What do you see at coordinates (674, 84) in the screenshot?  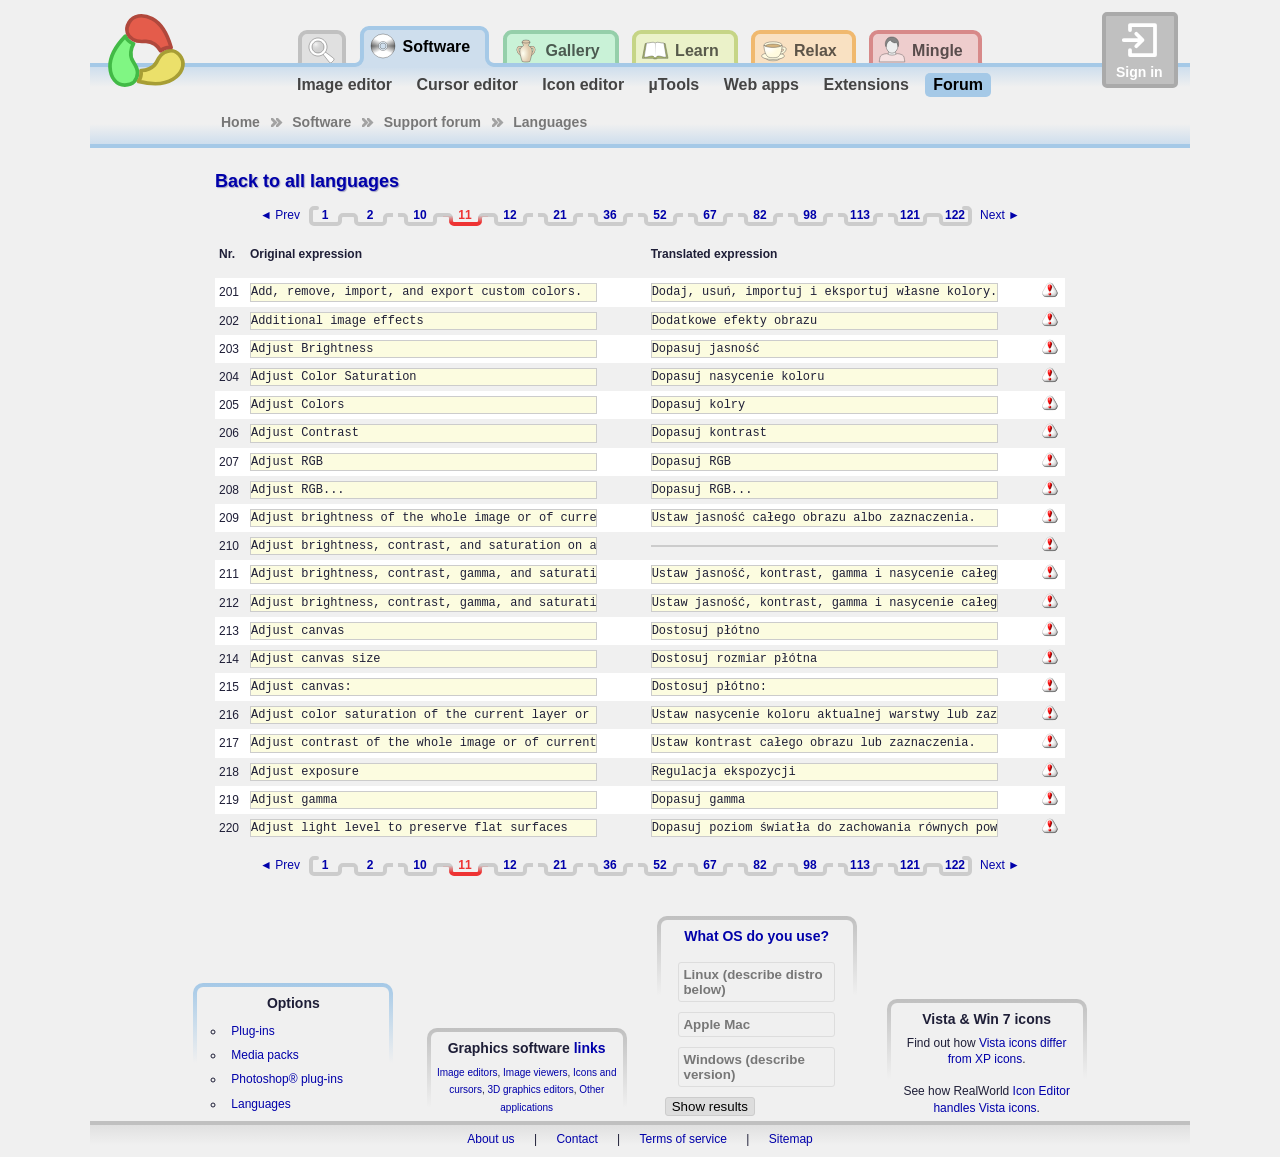 I see `µTools` at bounding box center [674, 84].